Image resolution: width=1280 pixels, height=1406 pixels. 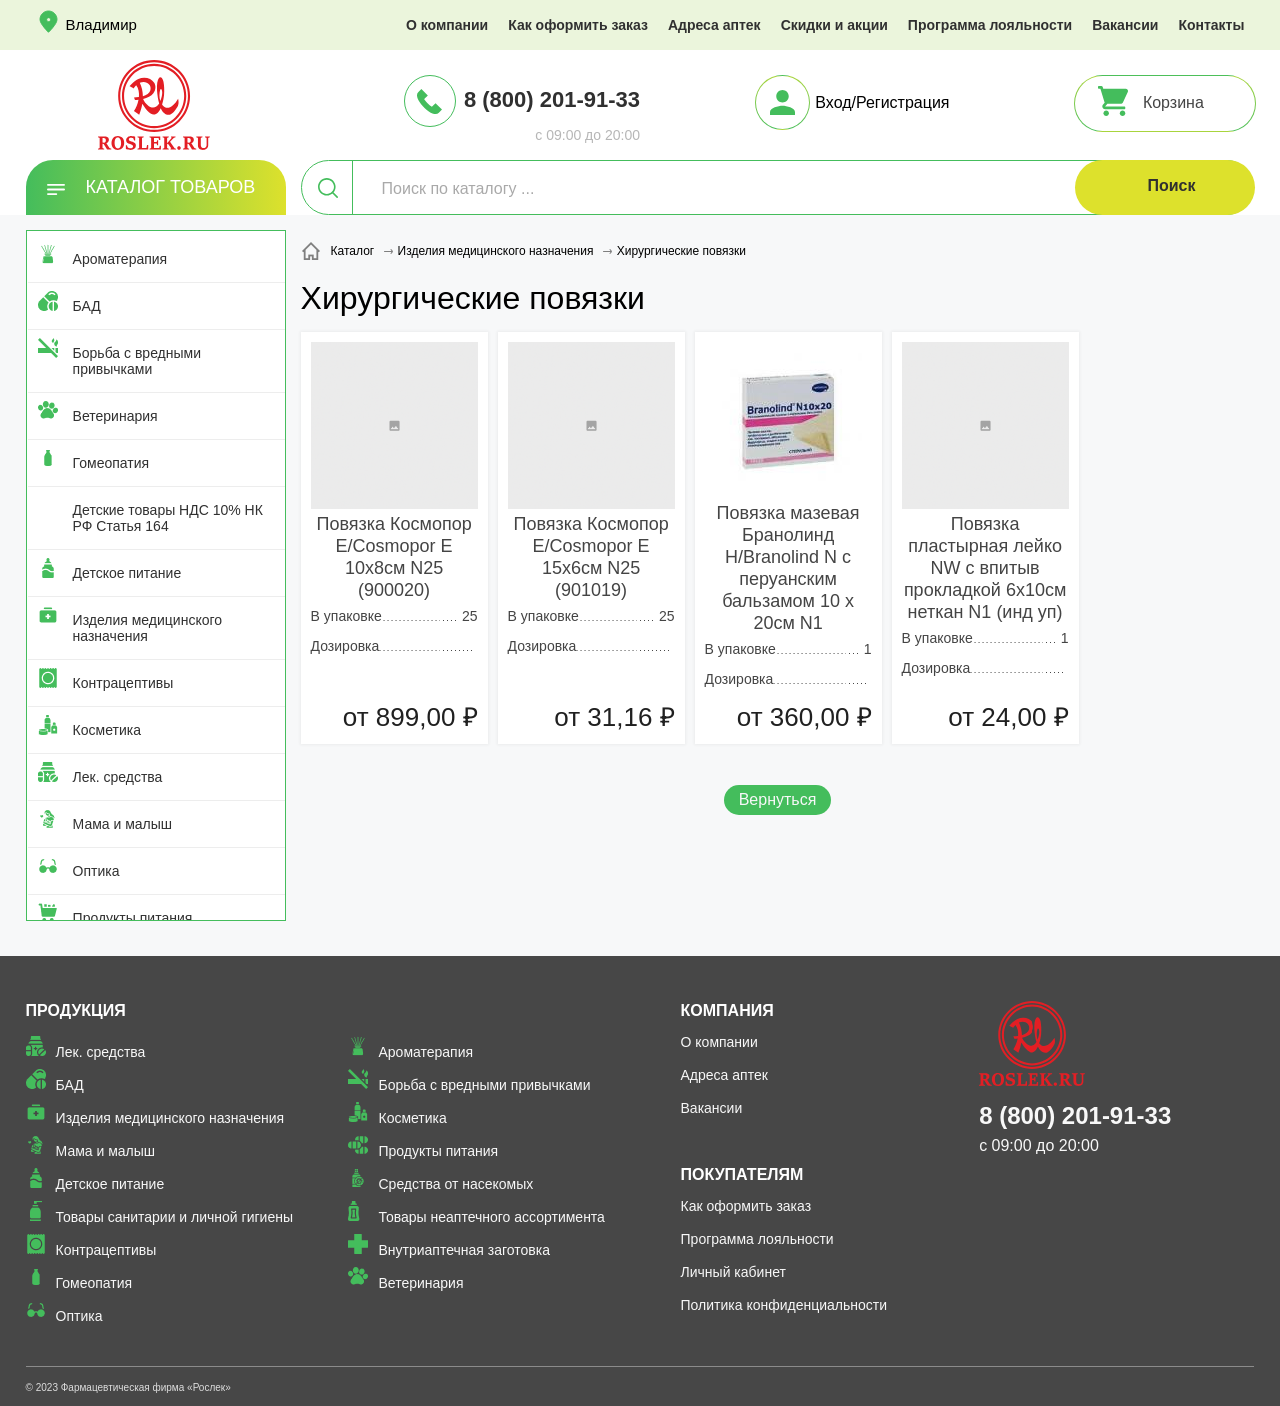 I want to click on Товары неаптечного ассортимента, so click(x=491, y=1217).